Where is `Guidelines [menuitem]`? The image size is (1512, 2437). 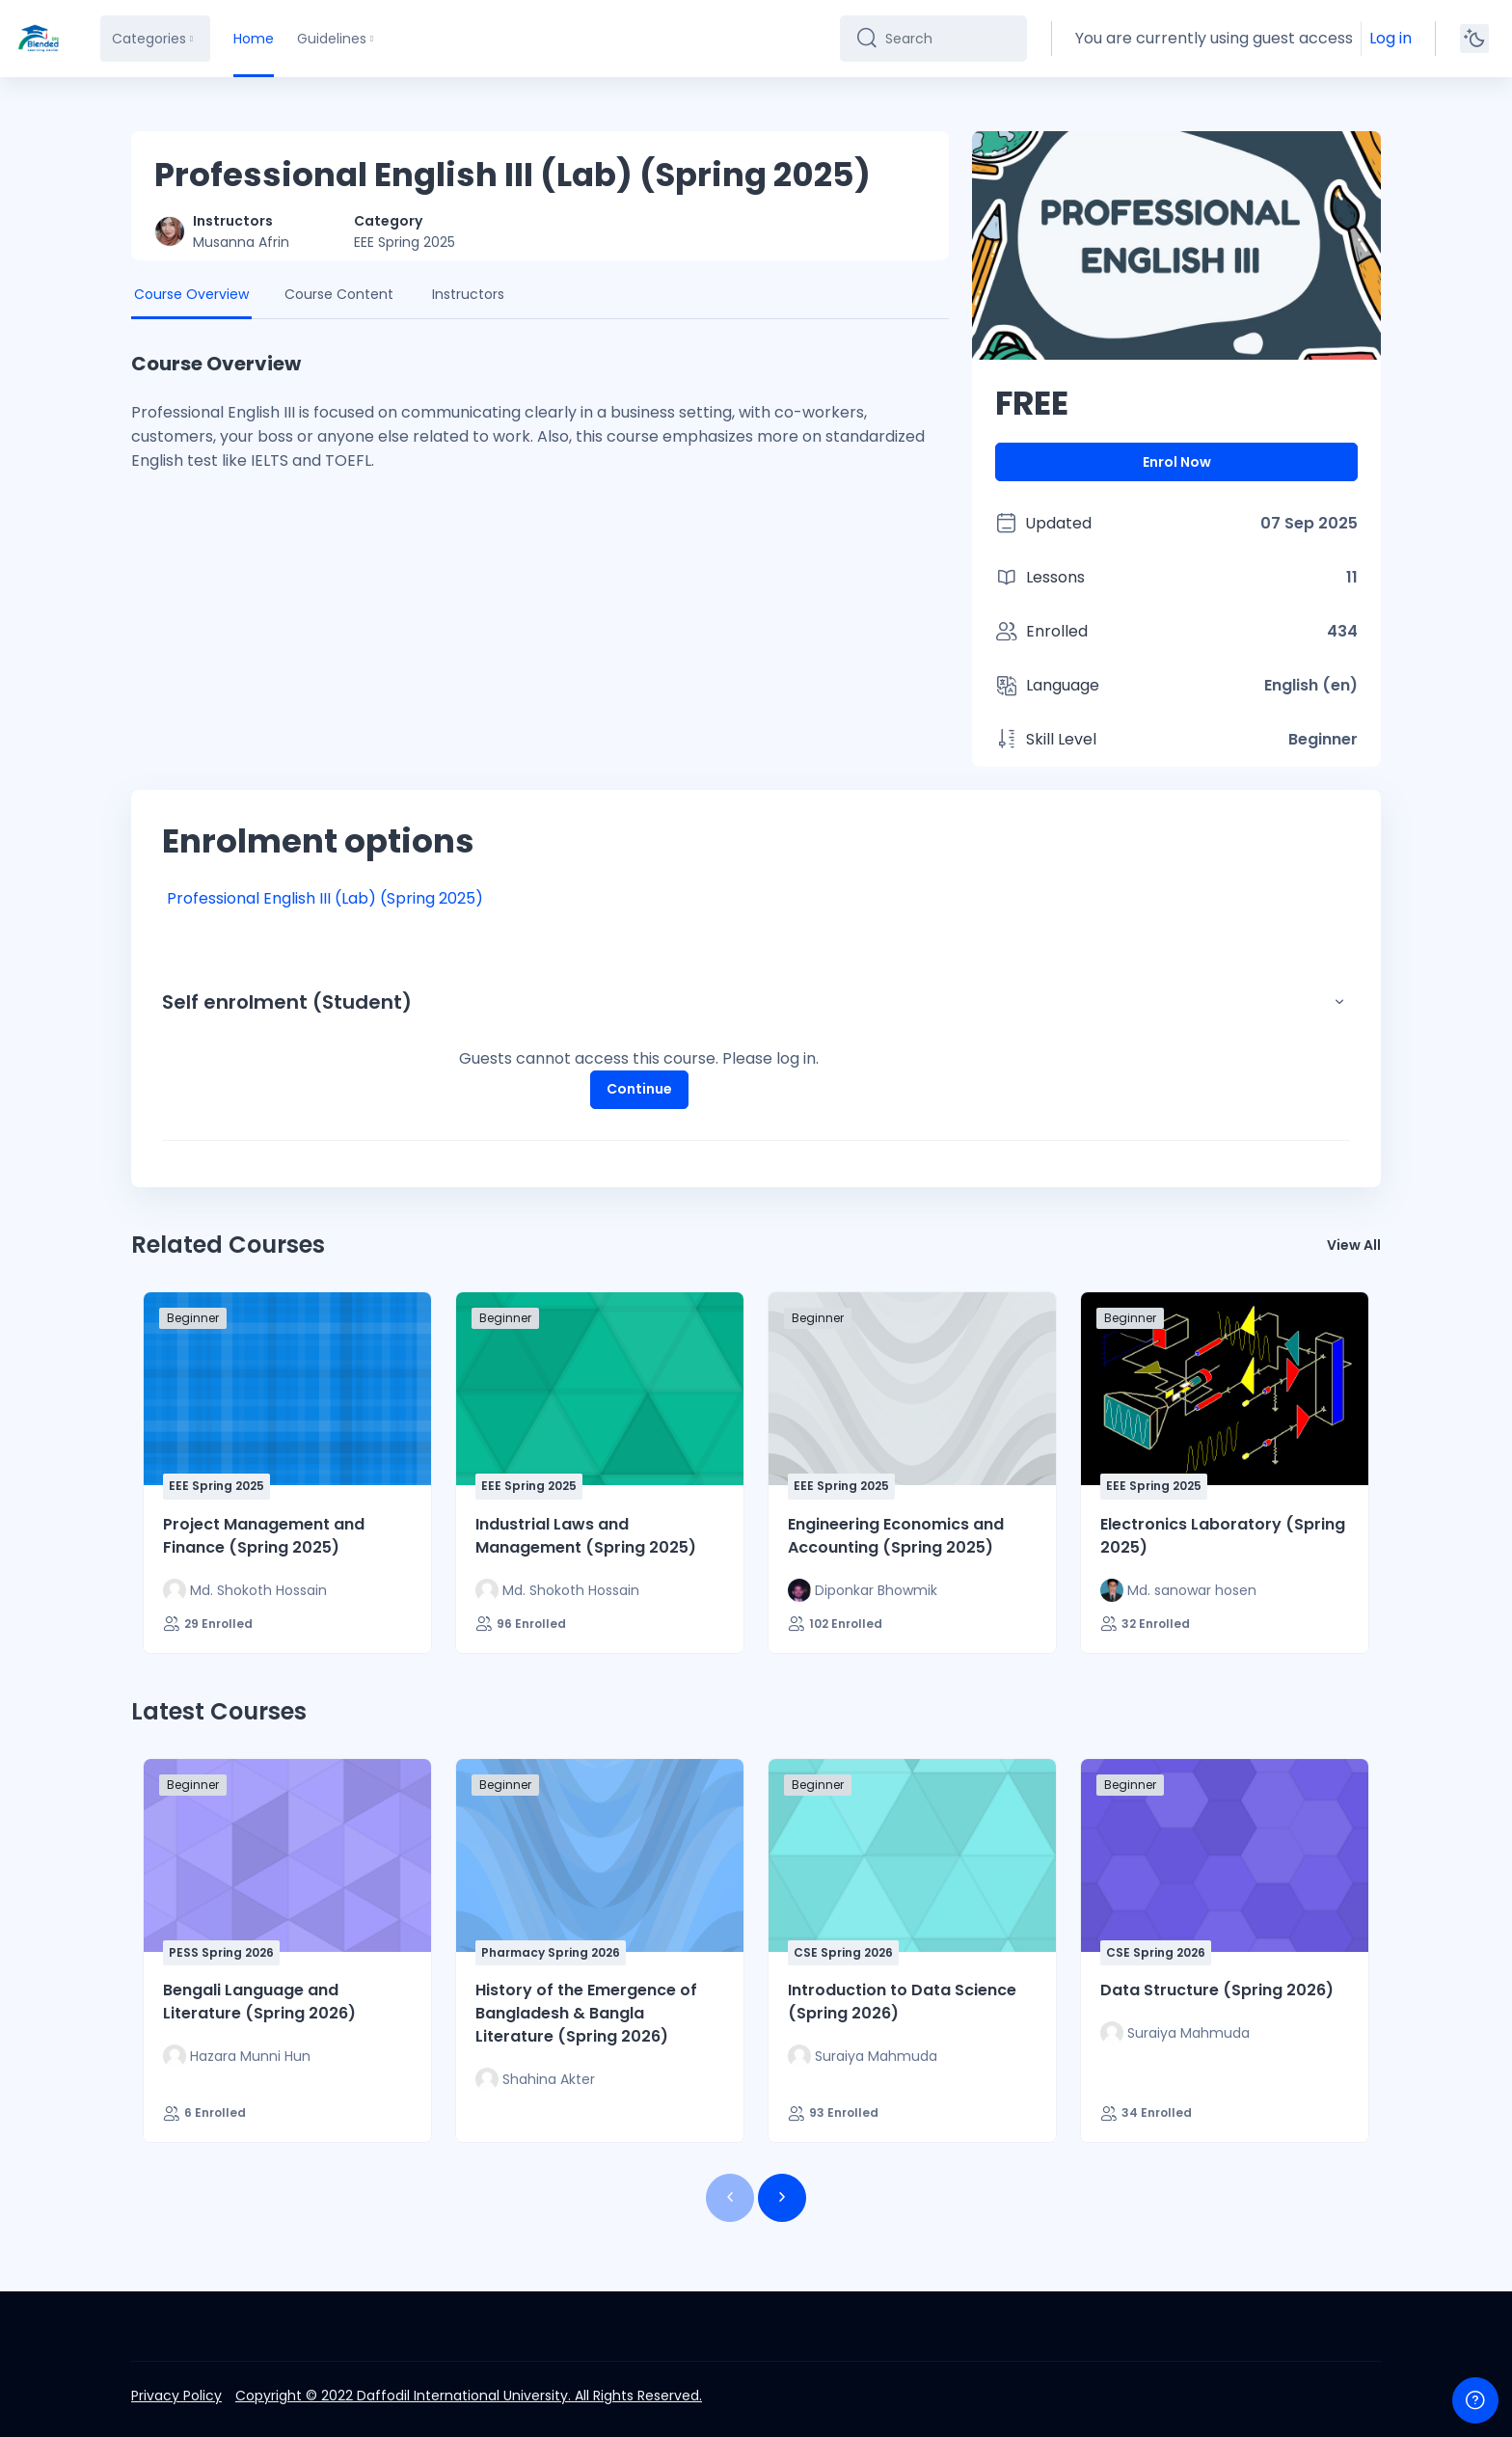 Guidelines [menuitem] is located at coordinates (331, 38).